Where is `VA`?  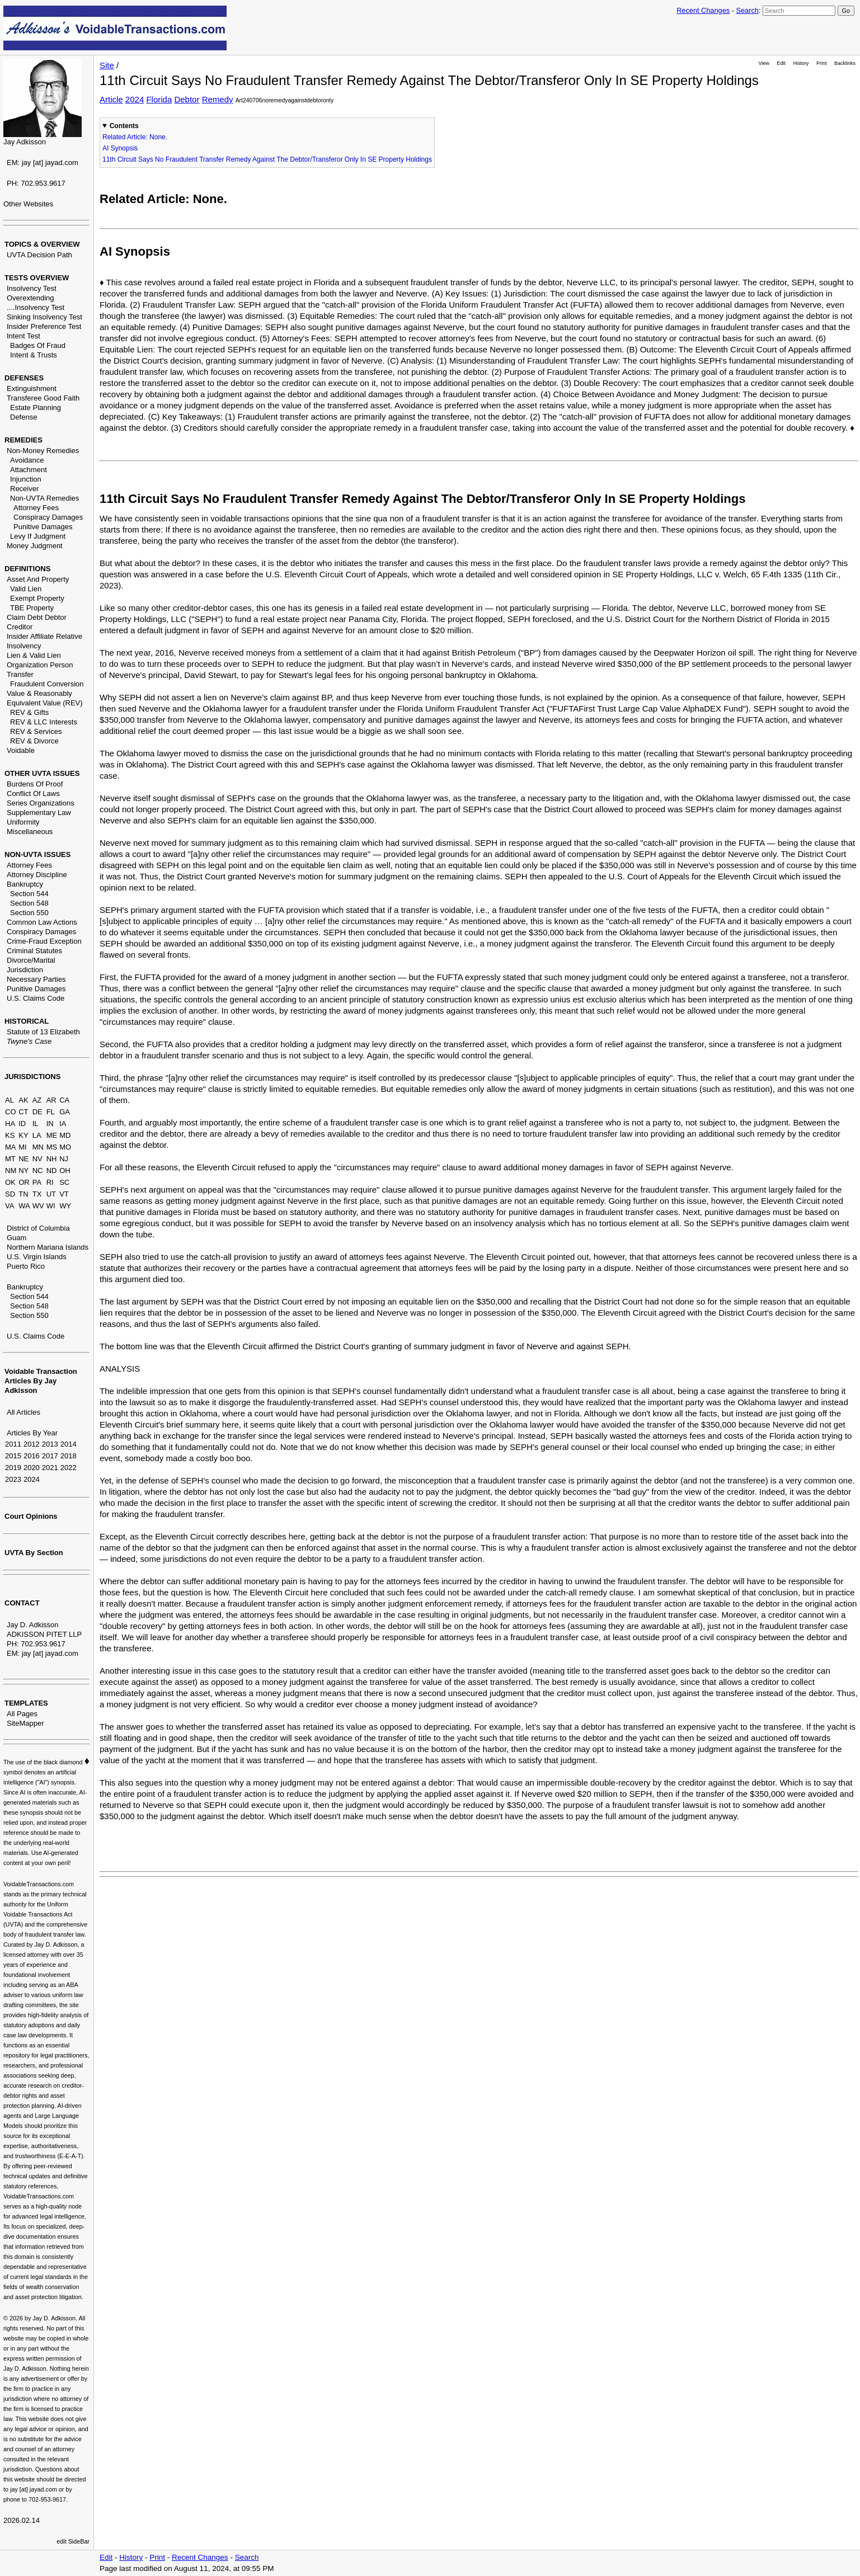 VA is located at coordinates (9, 1206).